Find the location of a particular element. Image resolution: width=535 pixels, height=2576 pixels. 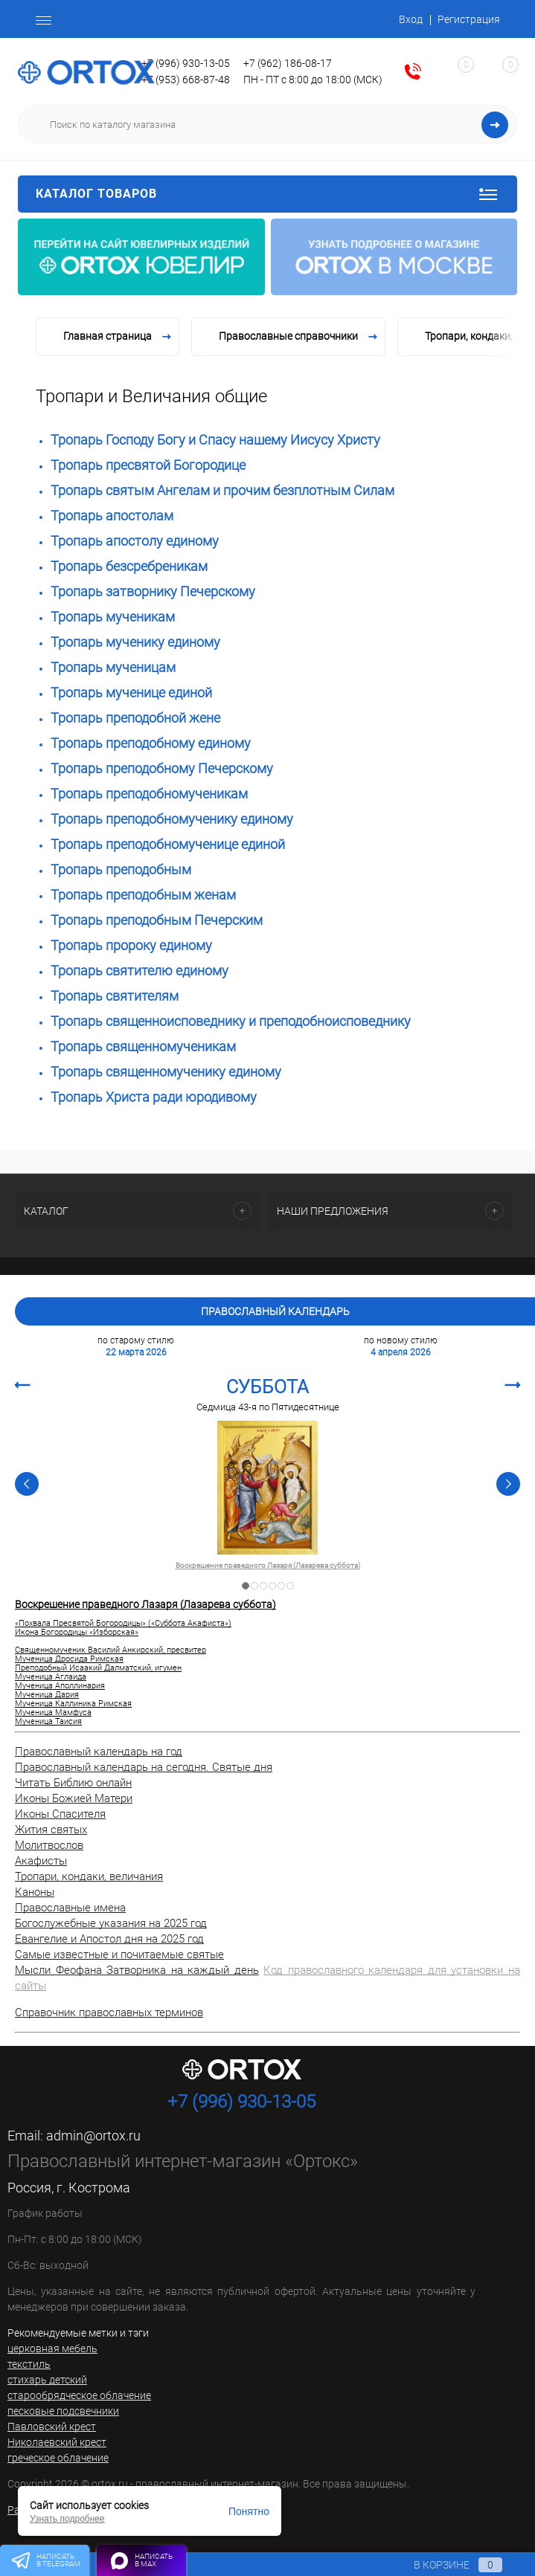

Регистрация is located at coordinates (469, 19).